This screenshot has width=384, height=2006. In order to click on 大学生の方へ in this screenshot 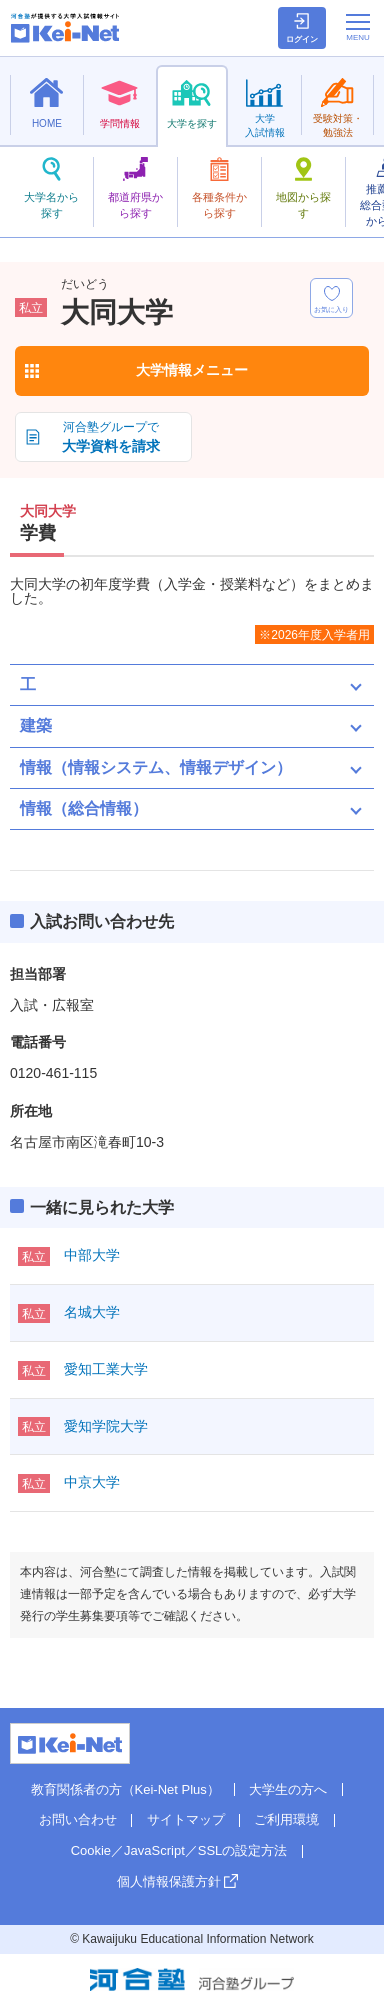, I will do `click(288, 1789)`.